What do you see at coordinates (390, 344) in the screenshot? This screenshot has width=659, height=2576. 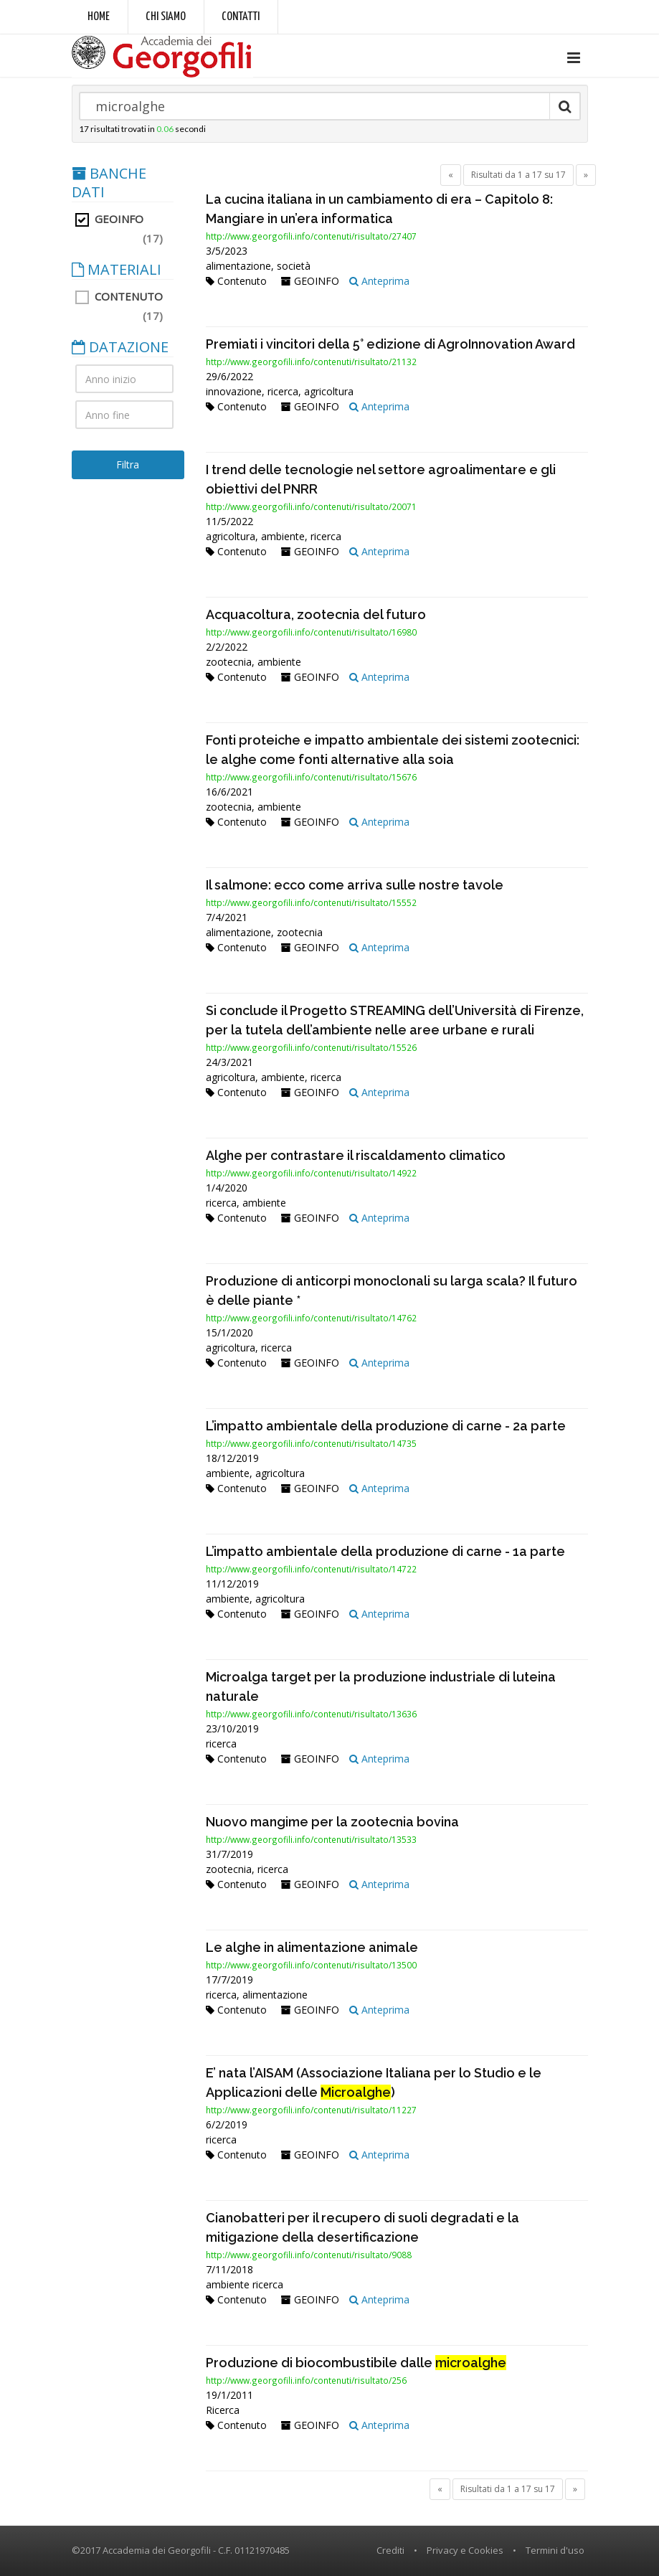 I see `Premiati i vincitori della 5° edizione di AgroInnovation Award` at bounding box center [390, 344].